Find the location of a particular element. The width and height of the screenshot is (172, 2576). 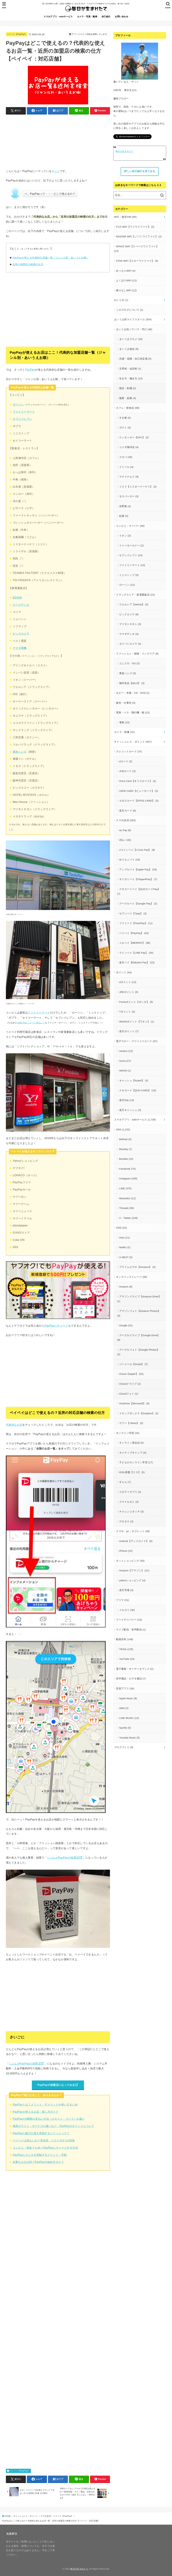

dポイント is located at coordinates (127, 982).